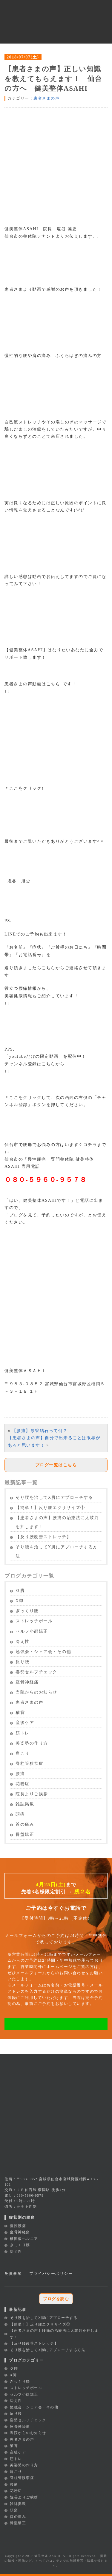 Image resolution: width=112 pixels, height=2576 pixels. What do you see at coordinates (56, 1464) in the screenshot?
I see `ブログ一覧はこちら` at bounding box center [56, 1464].